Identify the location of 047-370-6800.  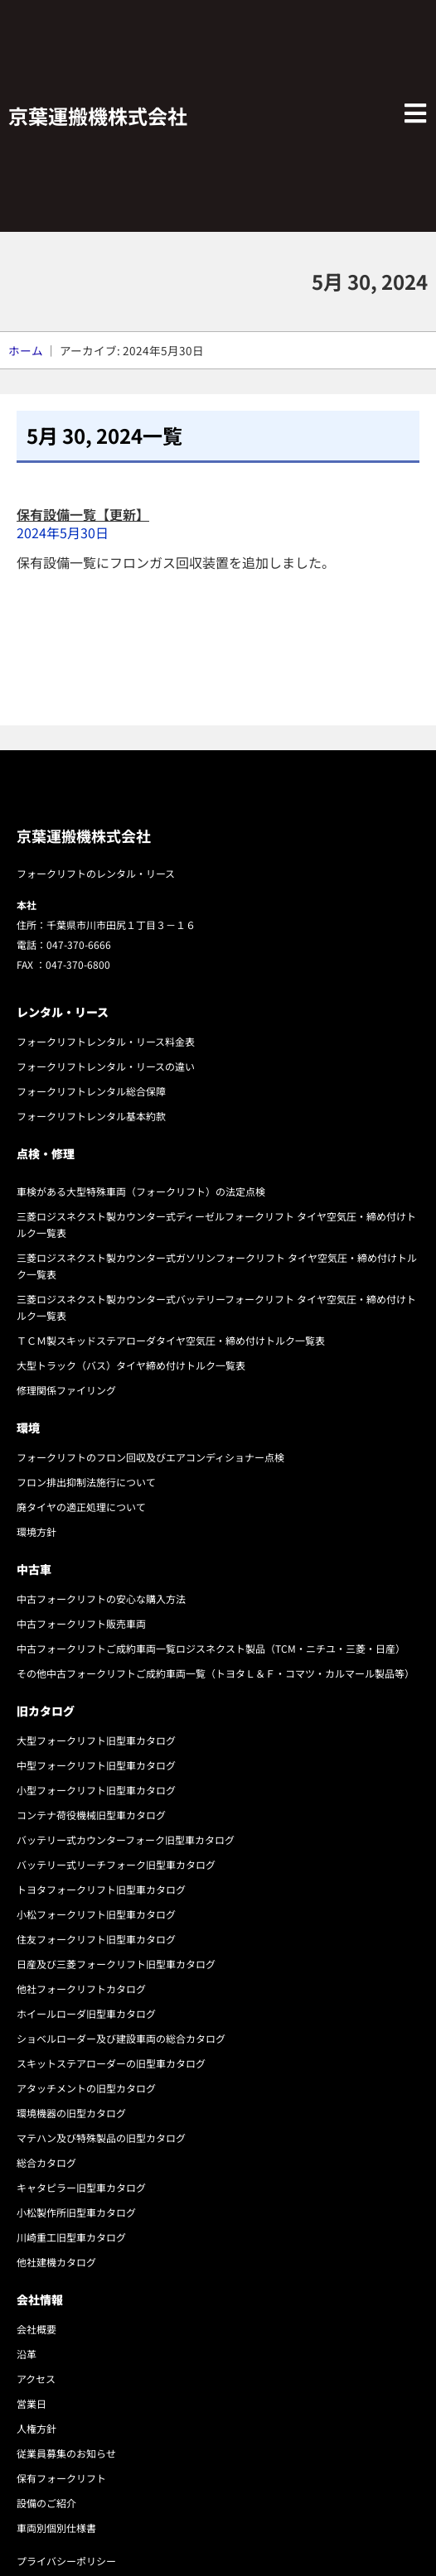
(78, 964).